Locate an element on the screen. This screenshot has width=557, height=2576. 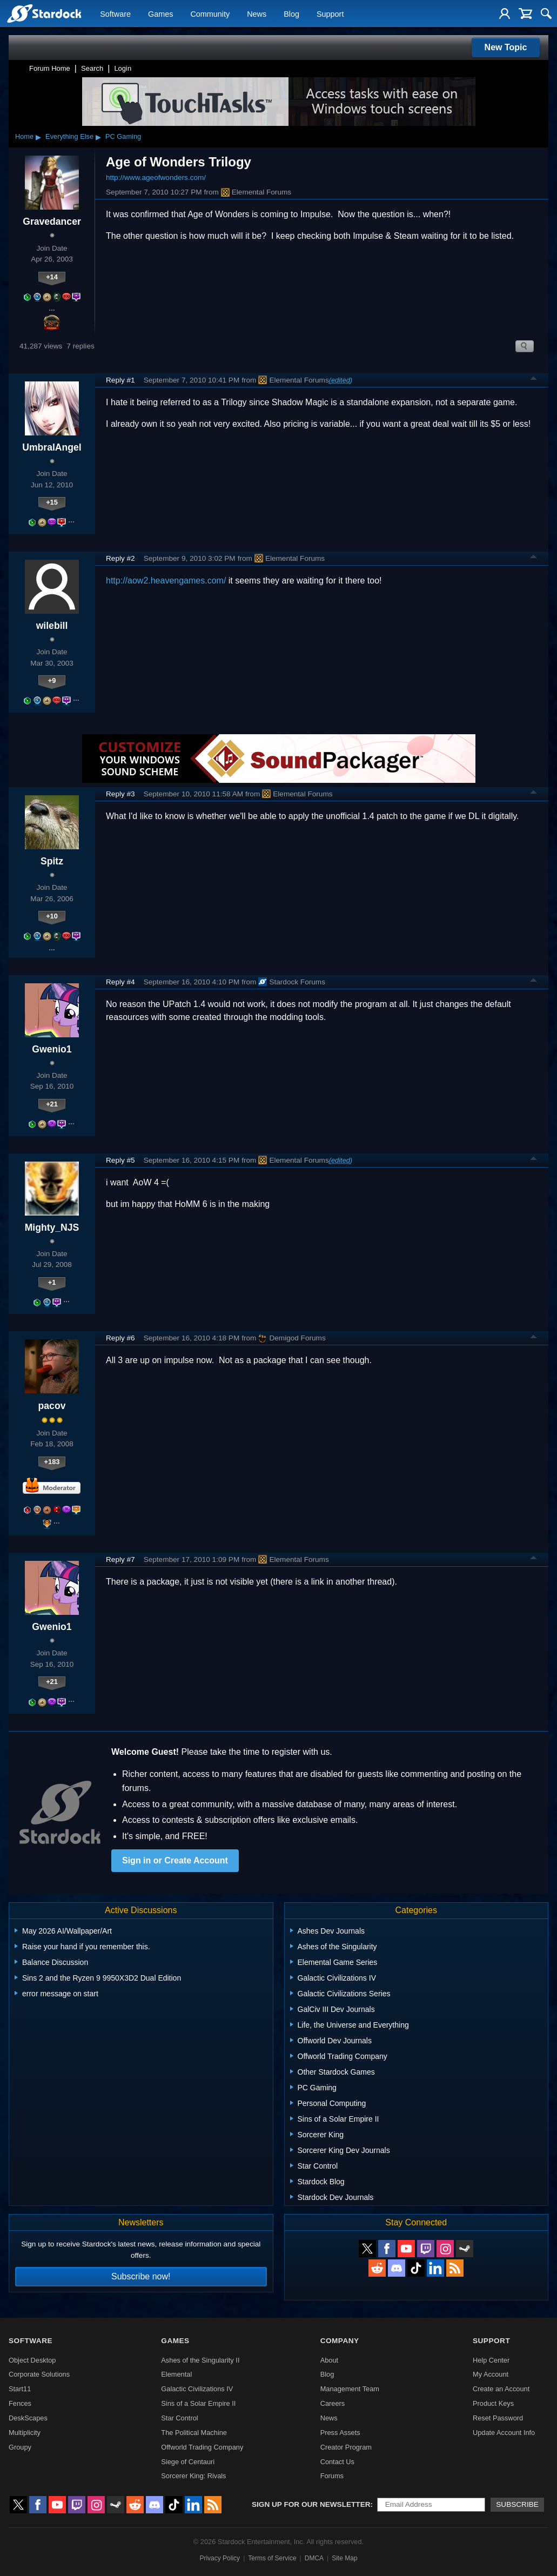
Siege of Centauri is located at coordinates (187, 2462).